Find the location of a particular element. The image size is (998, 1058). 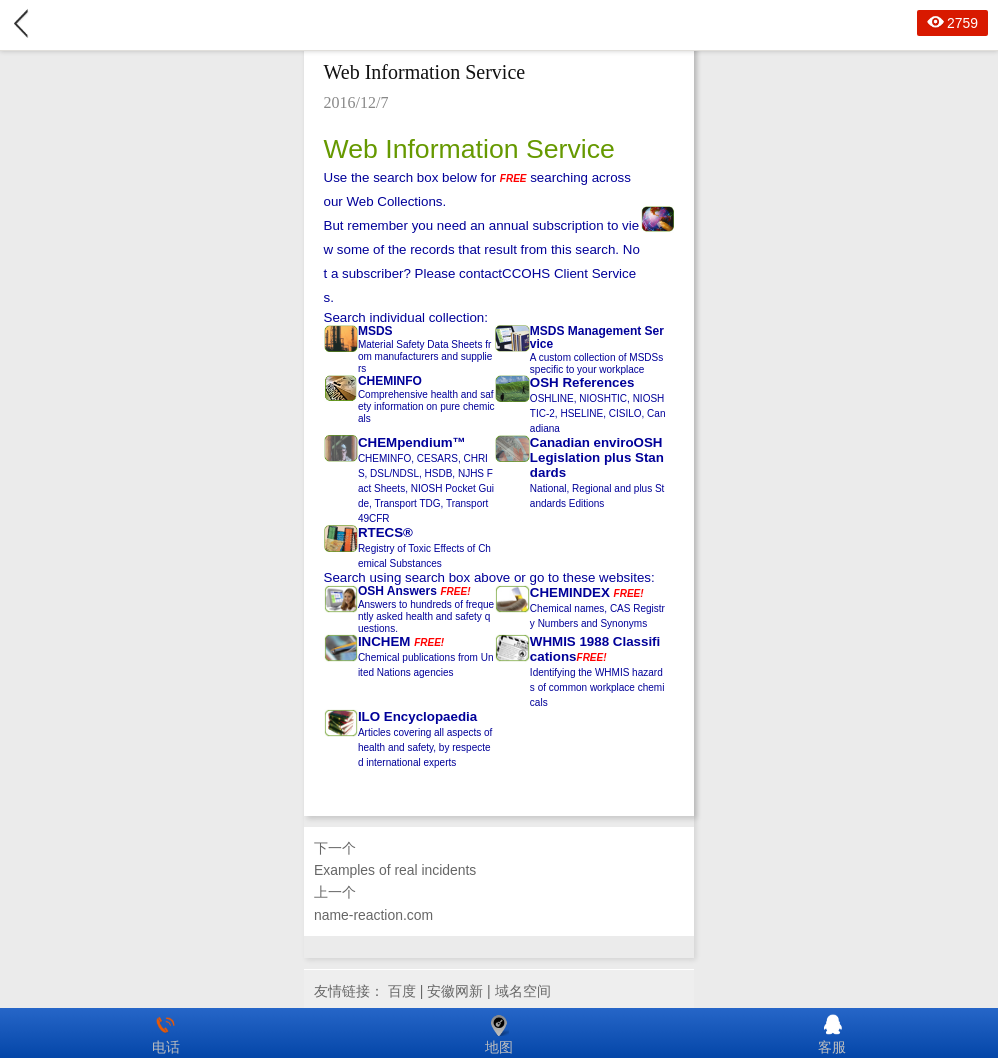

OSH Answers is located at coordinates (397, 591).